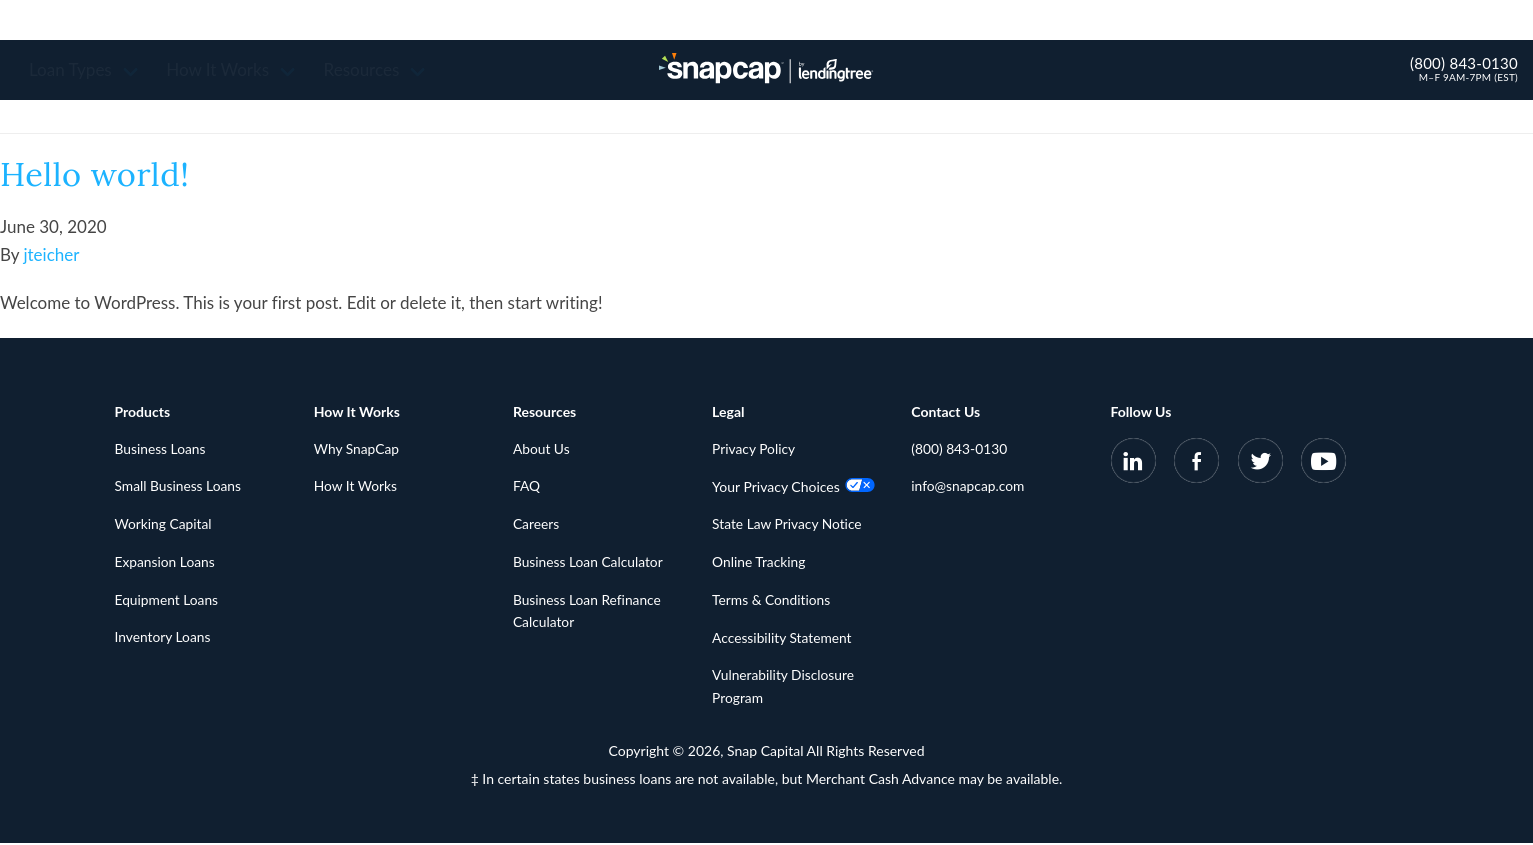 The width and height of the screenshot is (1533, 845). What do you see at coordinates (164, 639) in the screenshot?
I see `Inventory Loans` at bounding box center [164, 639].